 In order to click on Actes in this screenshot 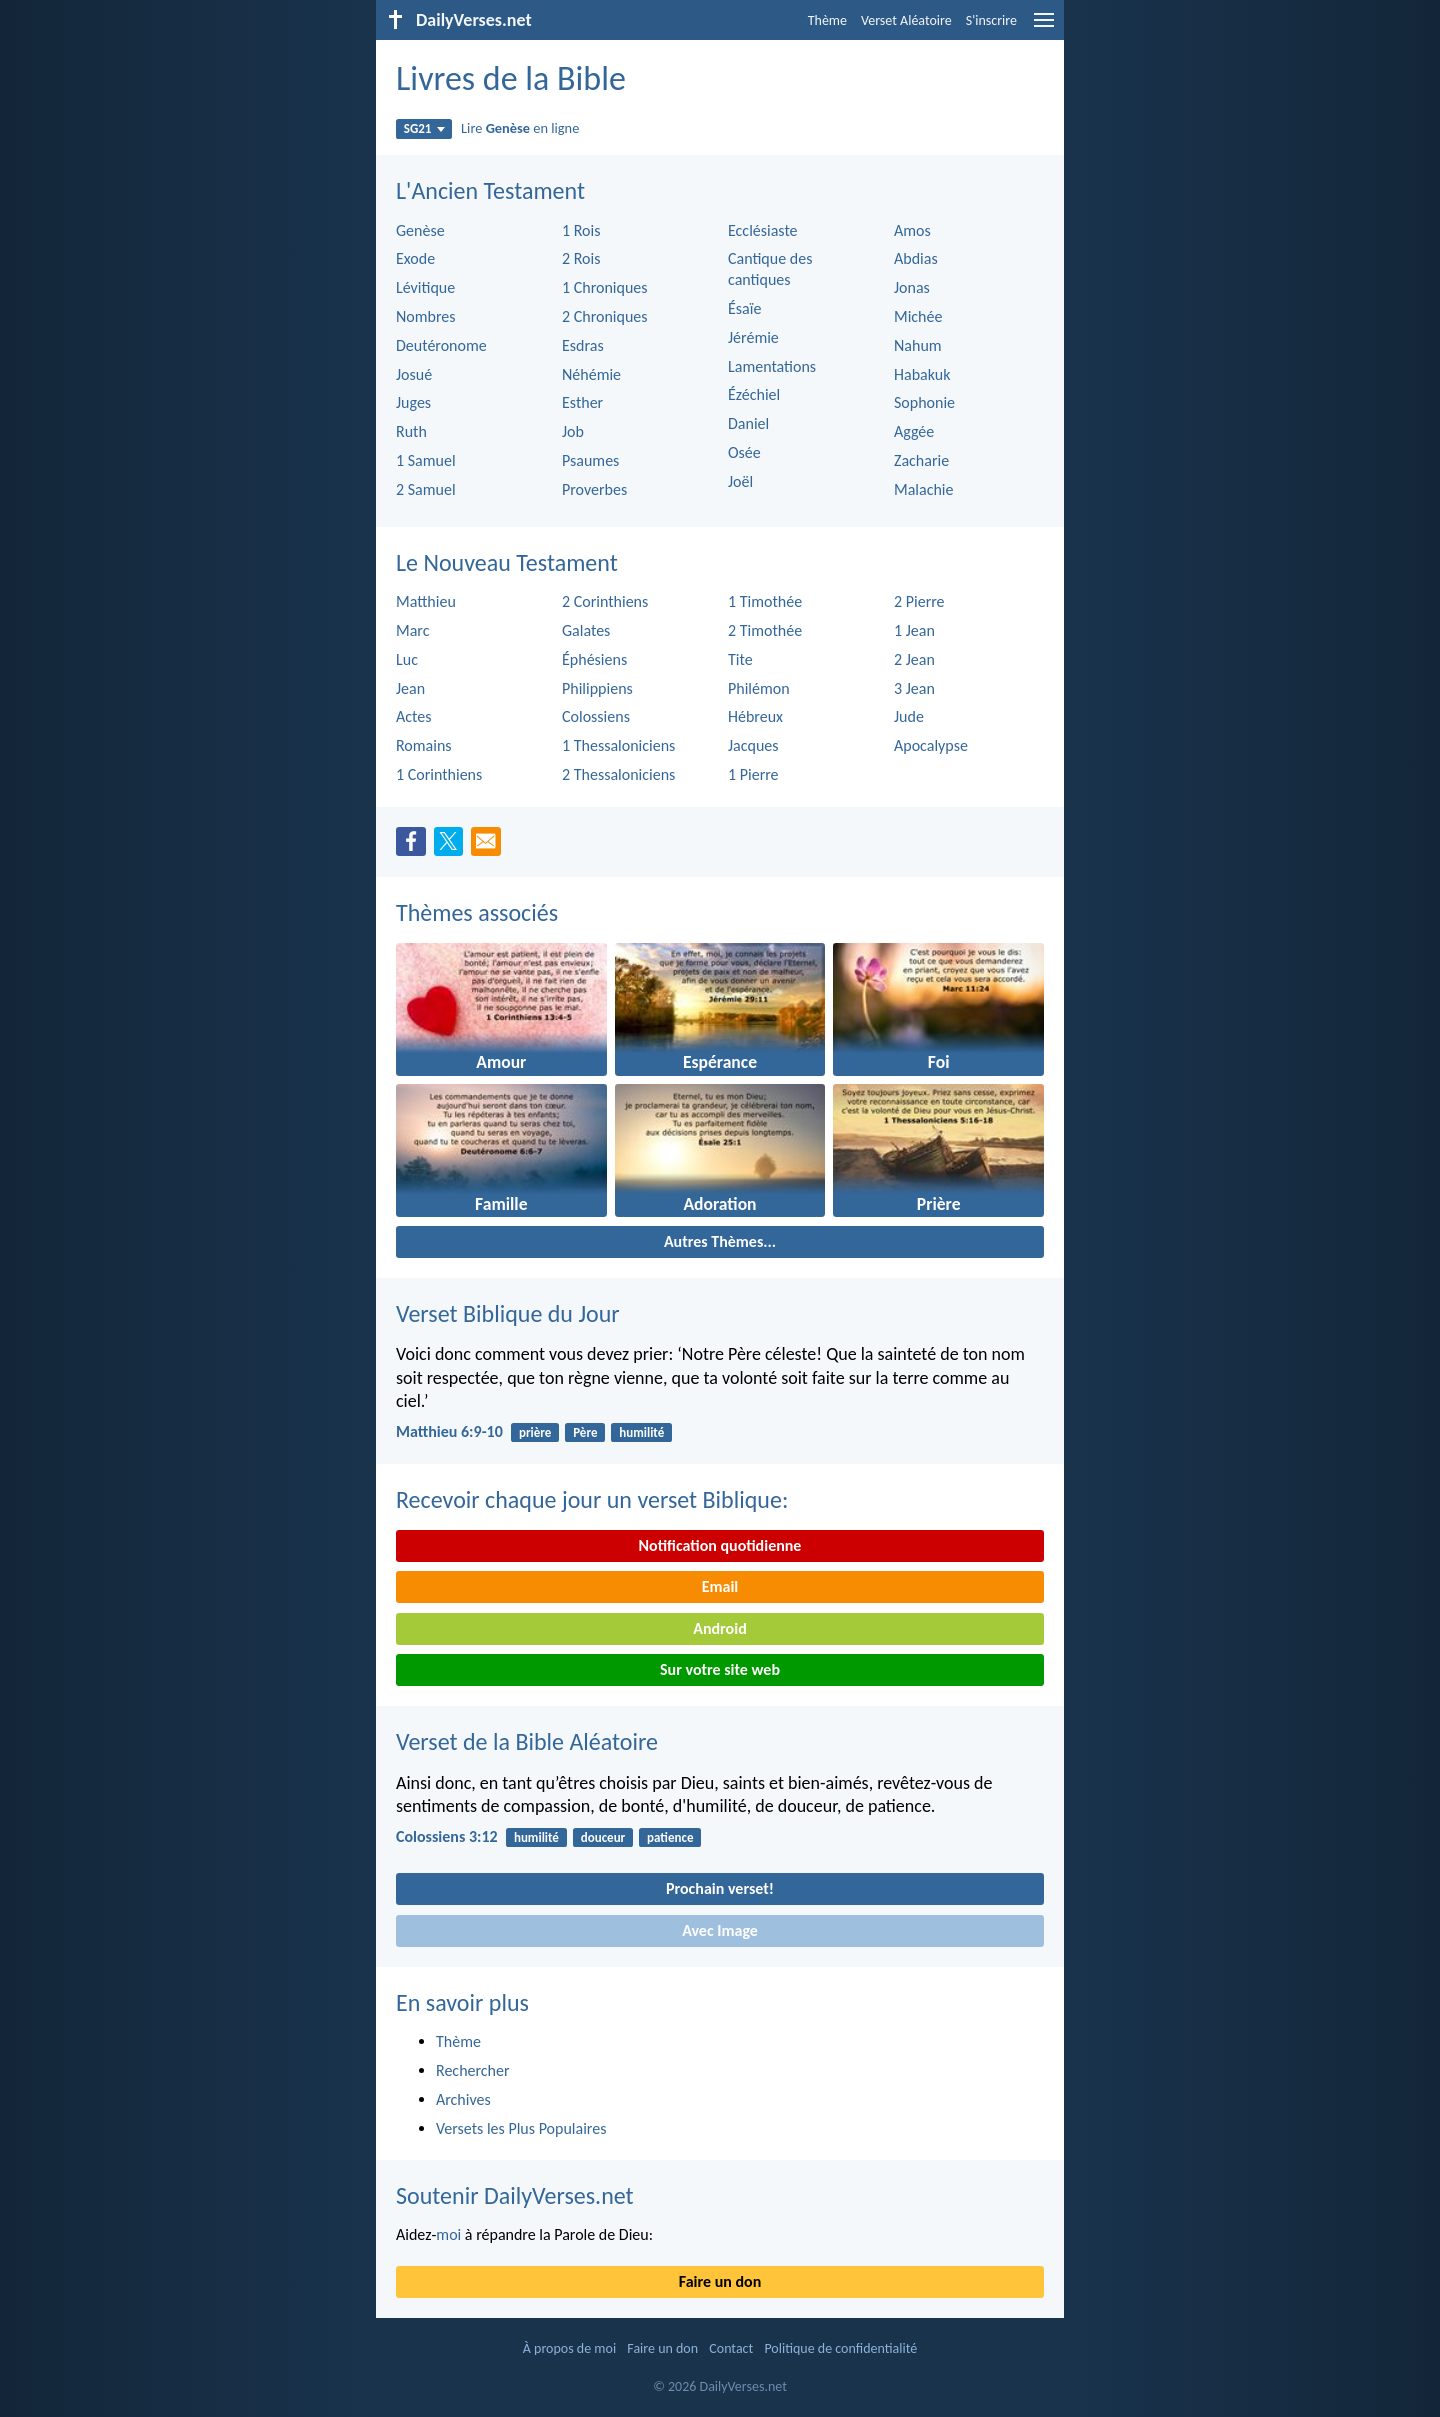, I will do `click(413, 716)`.